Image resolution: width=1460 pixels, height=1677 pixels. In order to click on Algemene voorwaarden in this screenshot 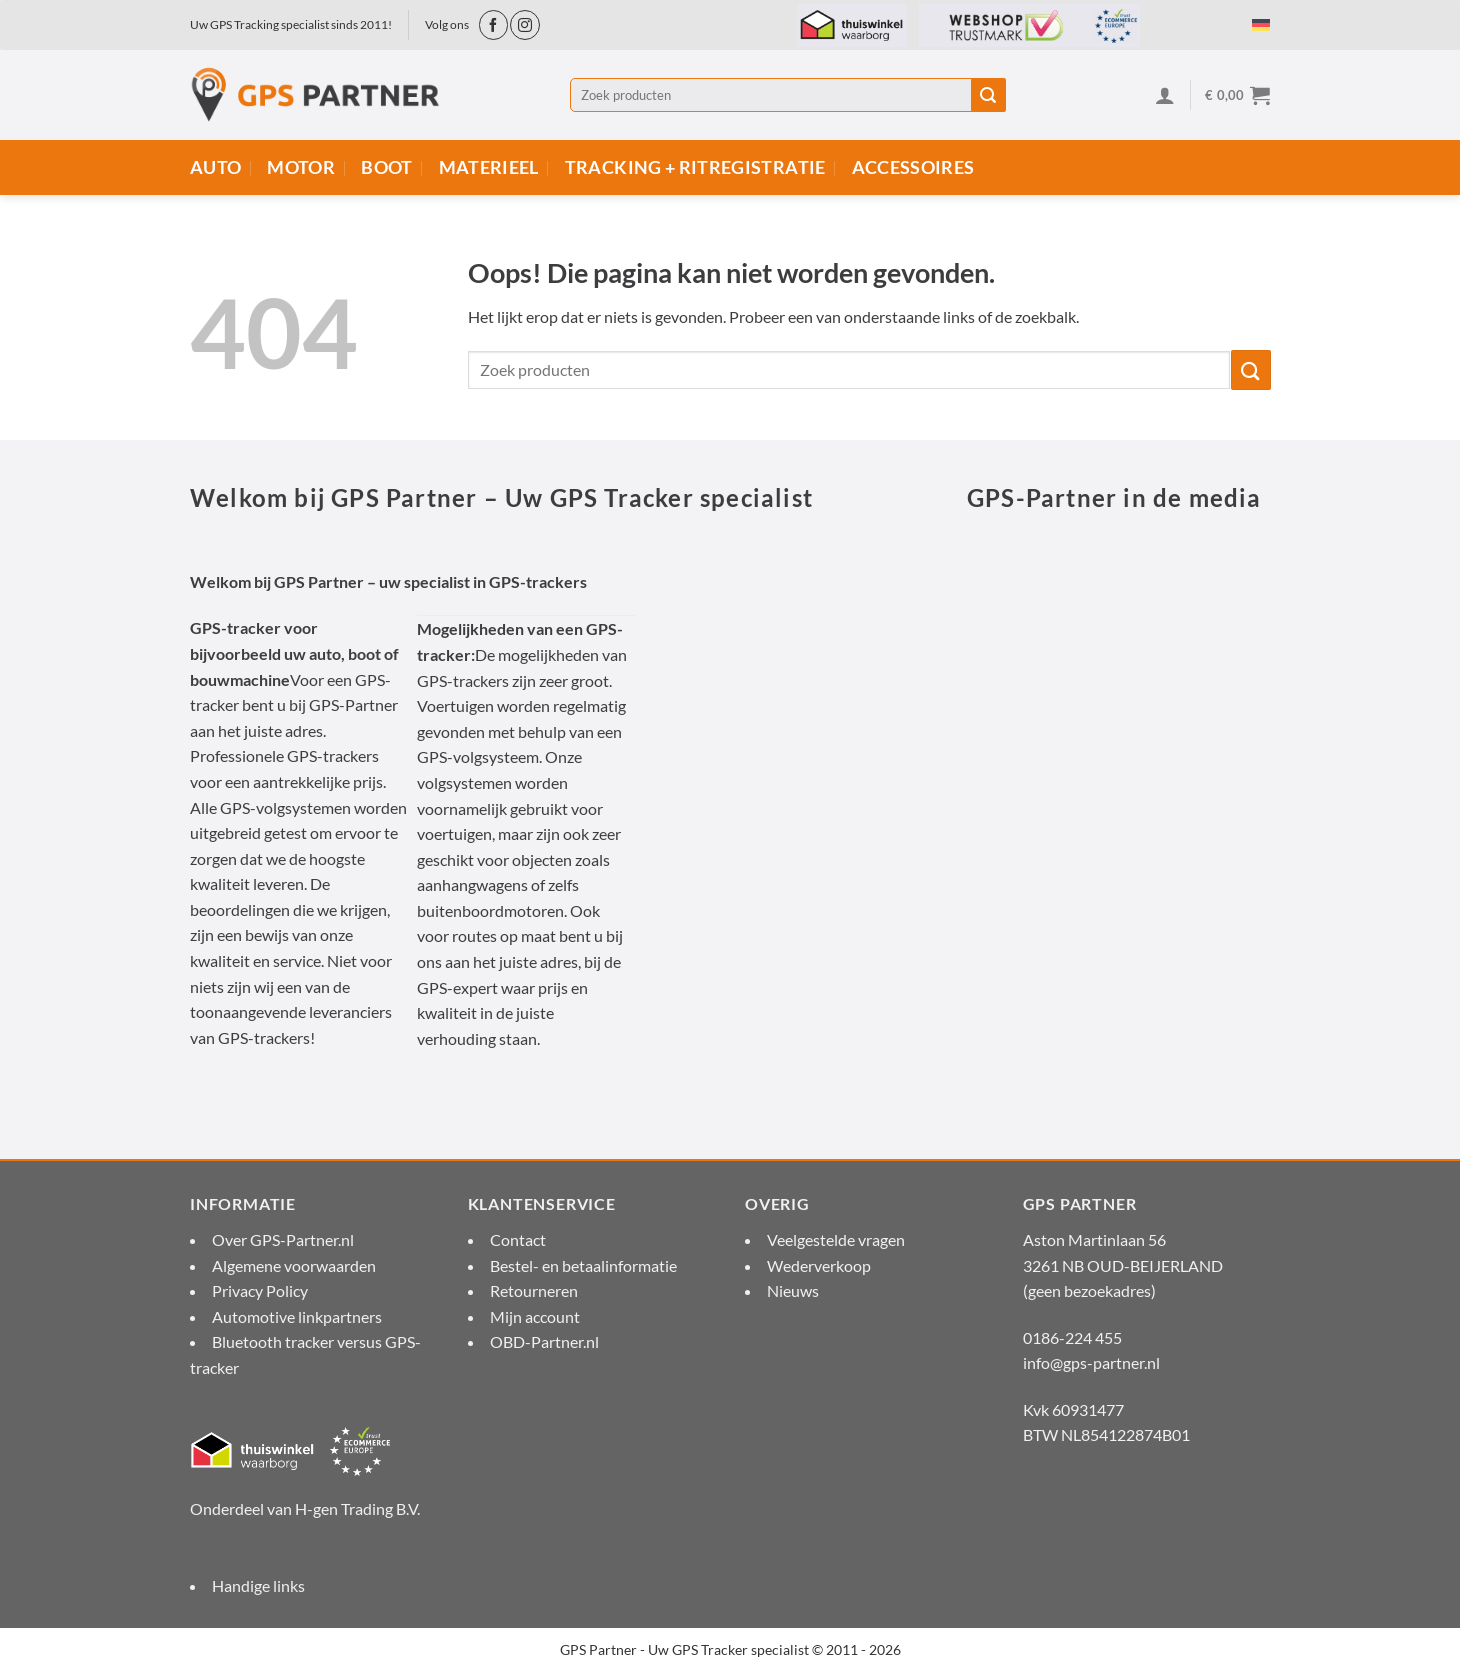, I will do `click(294, 1265)`.